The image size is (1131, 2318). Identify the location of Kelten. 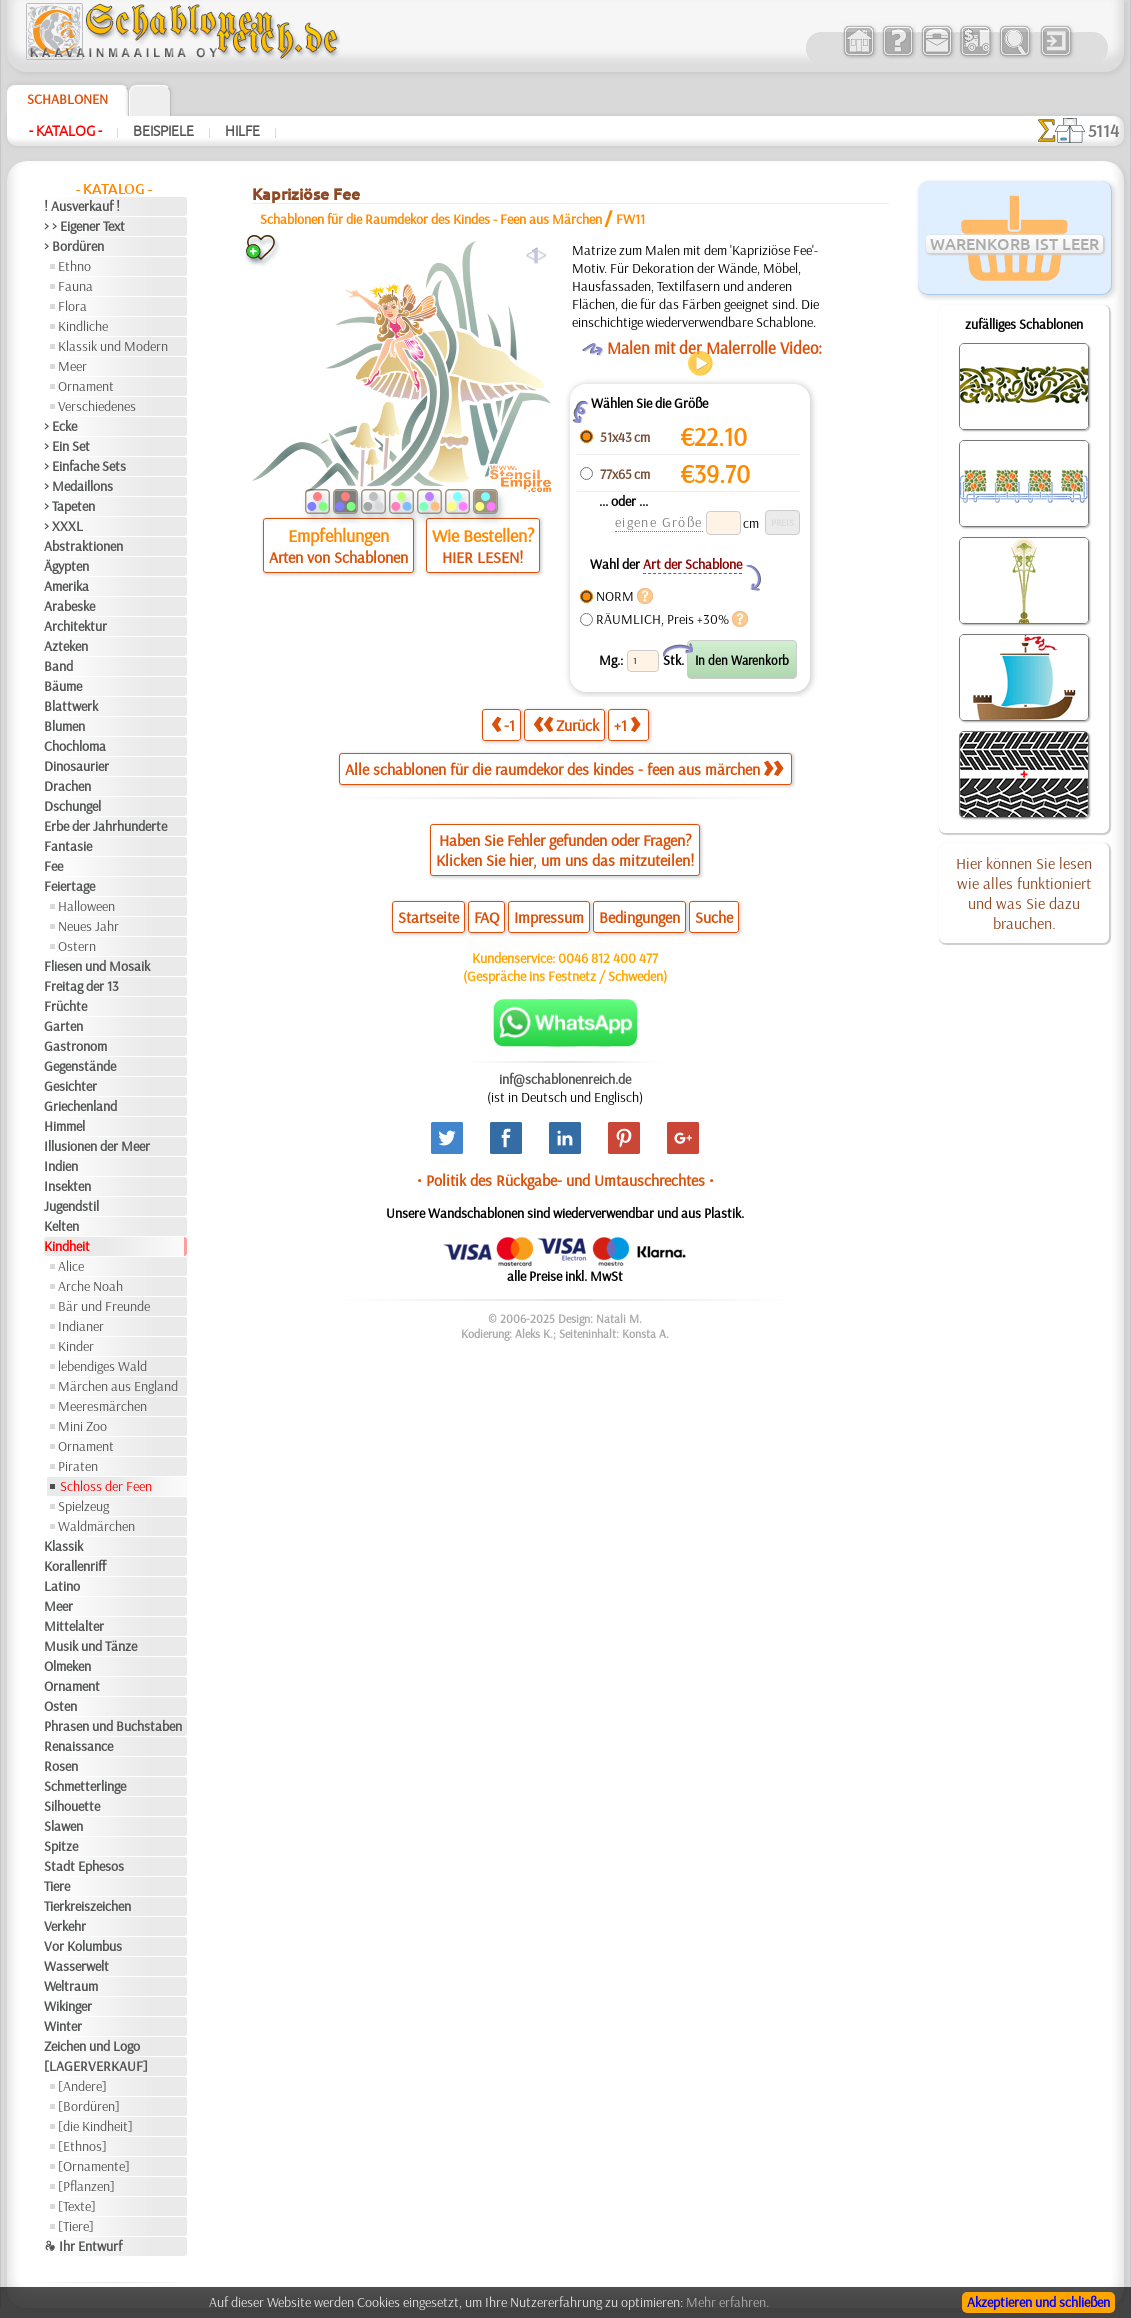
(61, 1226).